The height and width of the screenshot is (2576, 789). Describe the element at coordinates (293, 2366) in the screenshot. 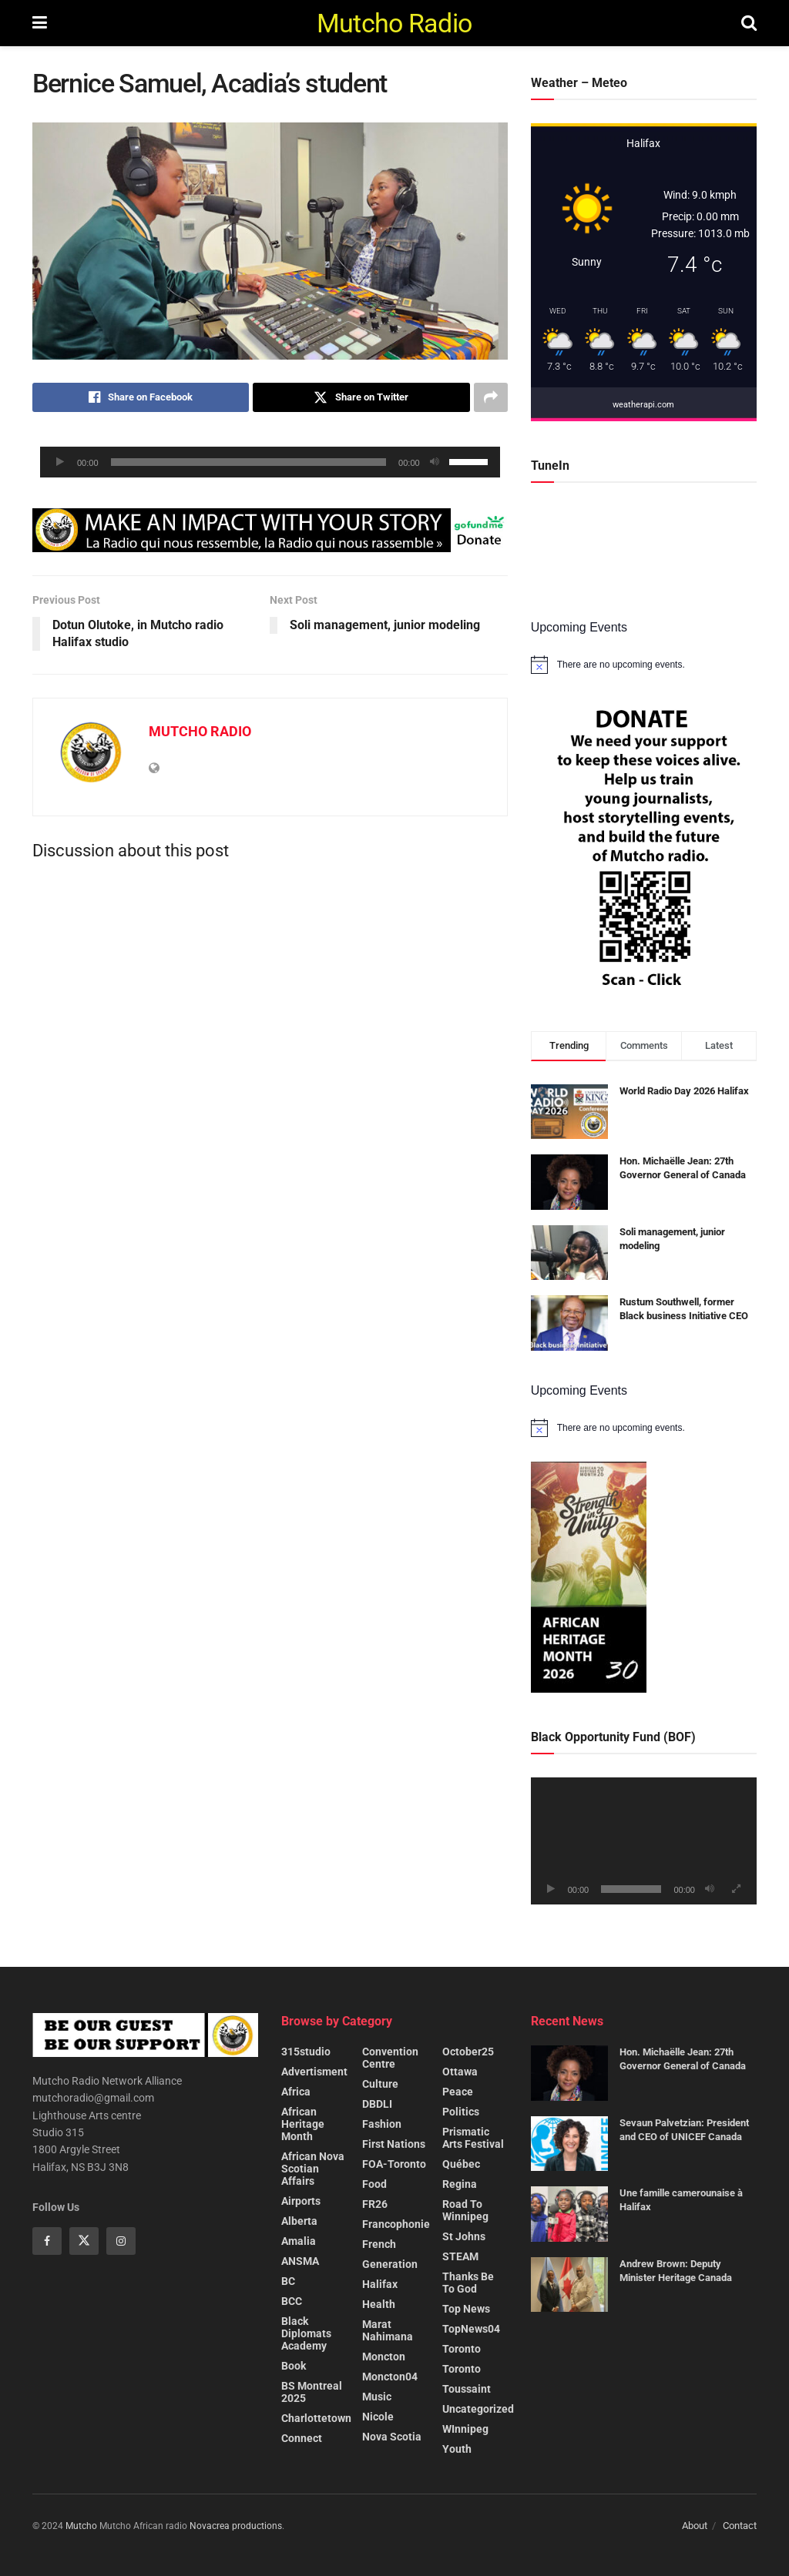

I see `Book` at that location.